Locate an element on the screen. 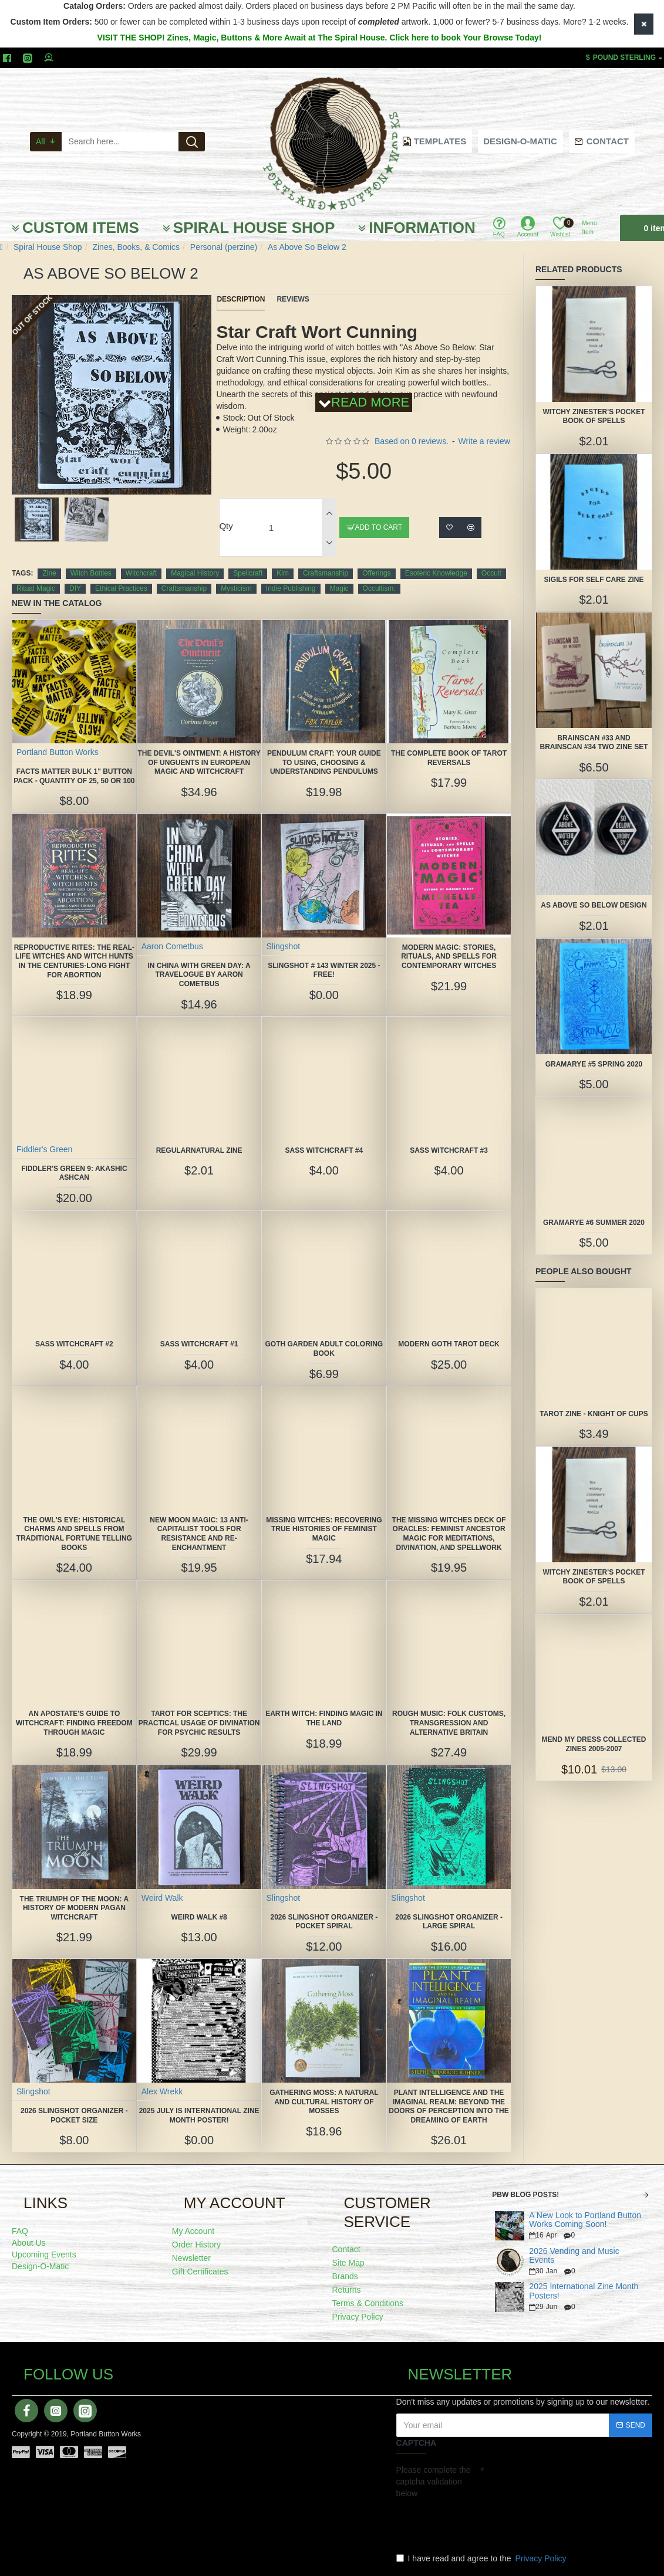 The height and width of the screenshot is (2576, 664). Kim is located at coordinates (283, 573).